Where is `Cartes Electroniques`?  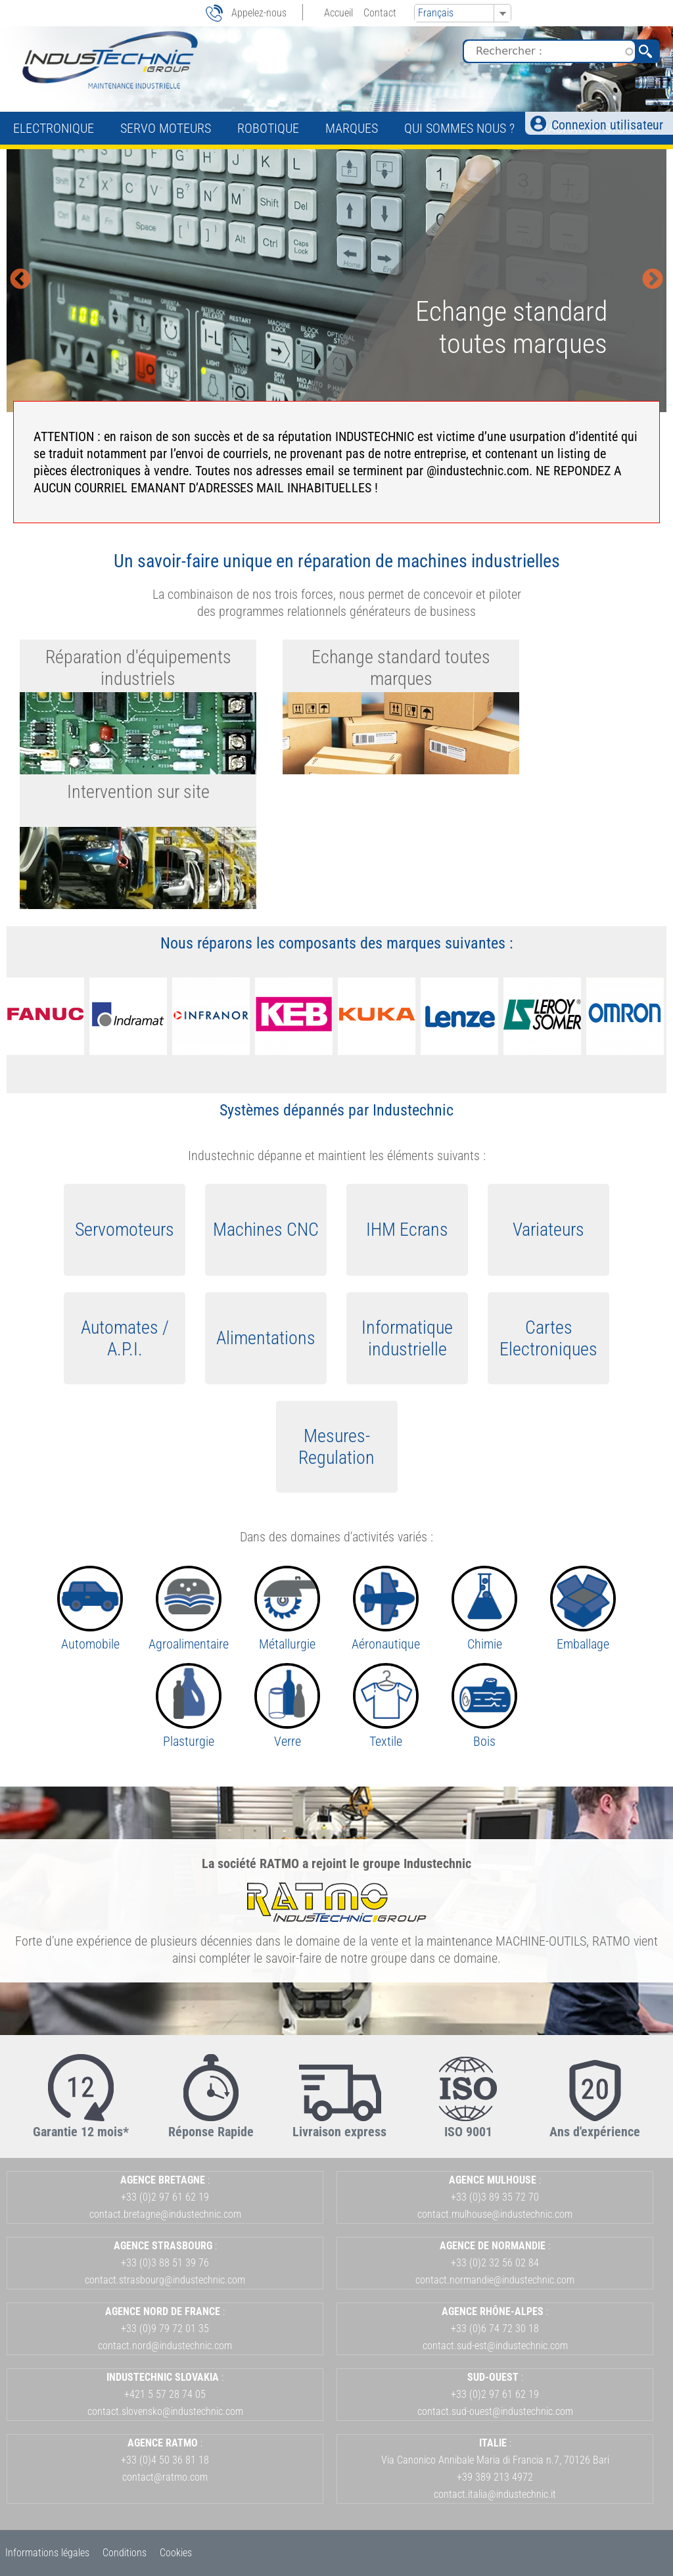
Cartes Electroniques is located at coordinates (548, 1338).